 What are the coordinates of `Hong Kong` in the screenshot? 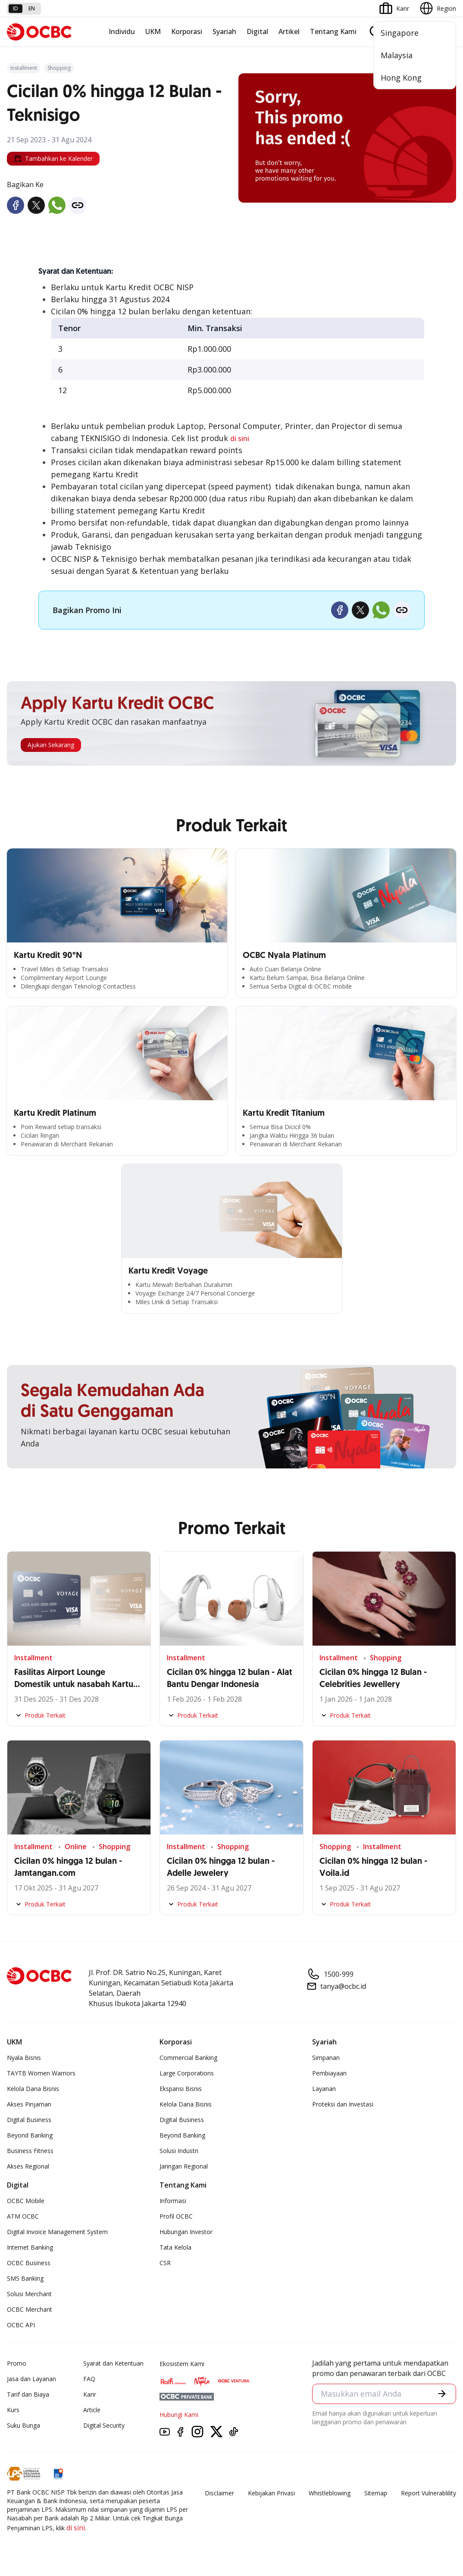 It's located at (401, 77).